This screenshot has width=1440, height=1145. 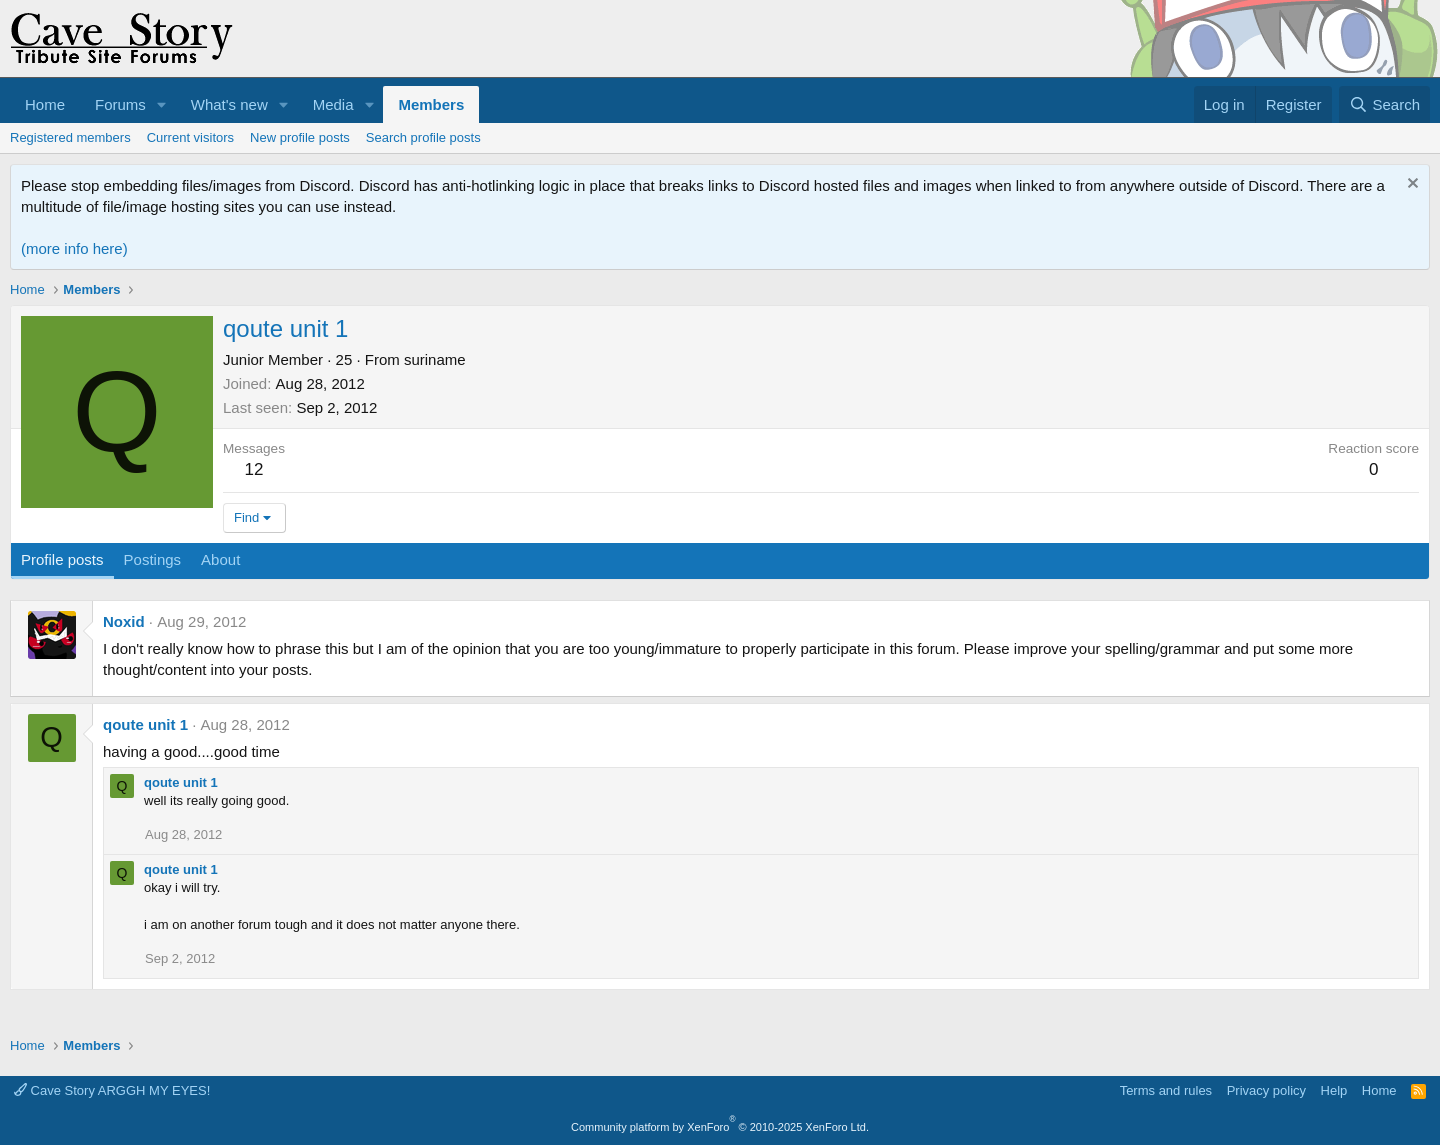 I want to click on Home, so click(x=45, y=104).